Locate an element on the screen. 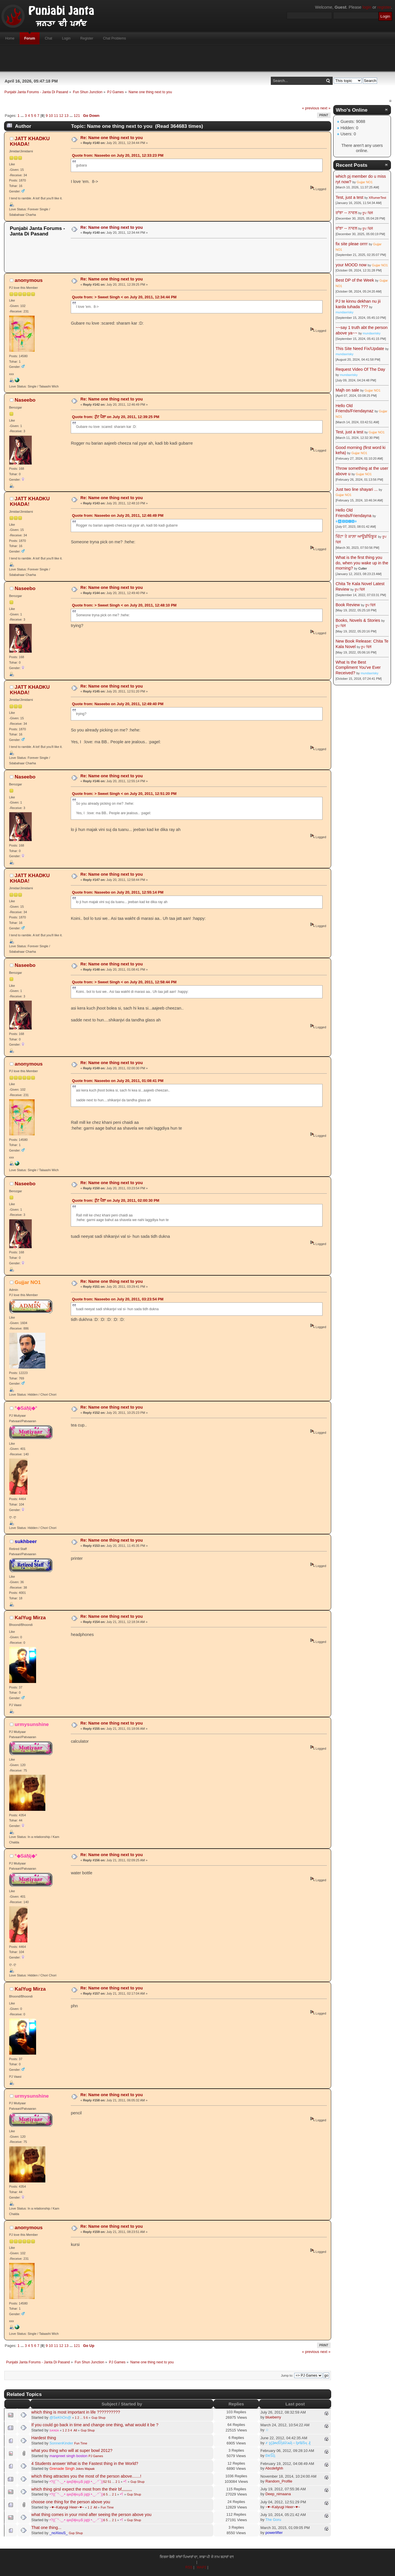 Image resolution: width=395 pixels, height=2576 pixels. Quote from: > Sweet Singh < on July 20, 2011, 12:58:44 PM is located at coordinates (124, 982).